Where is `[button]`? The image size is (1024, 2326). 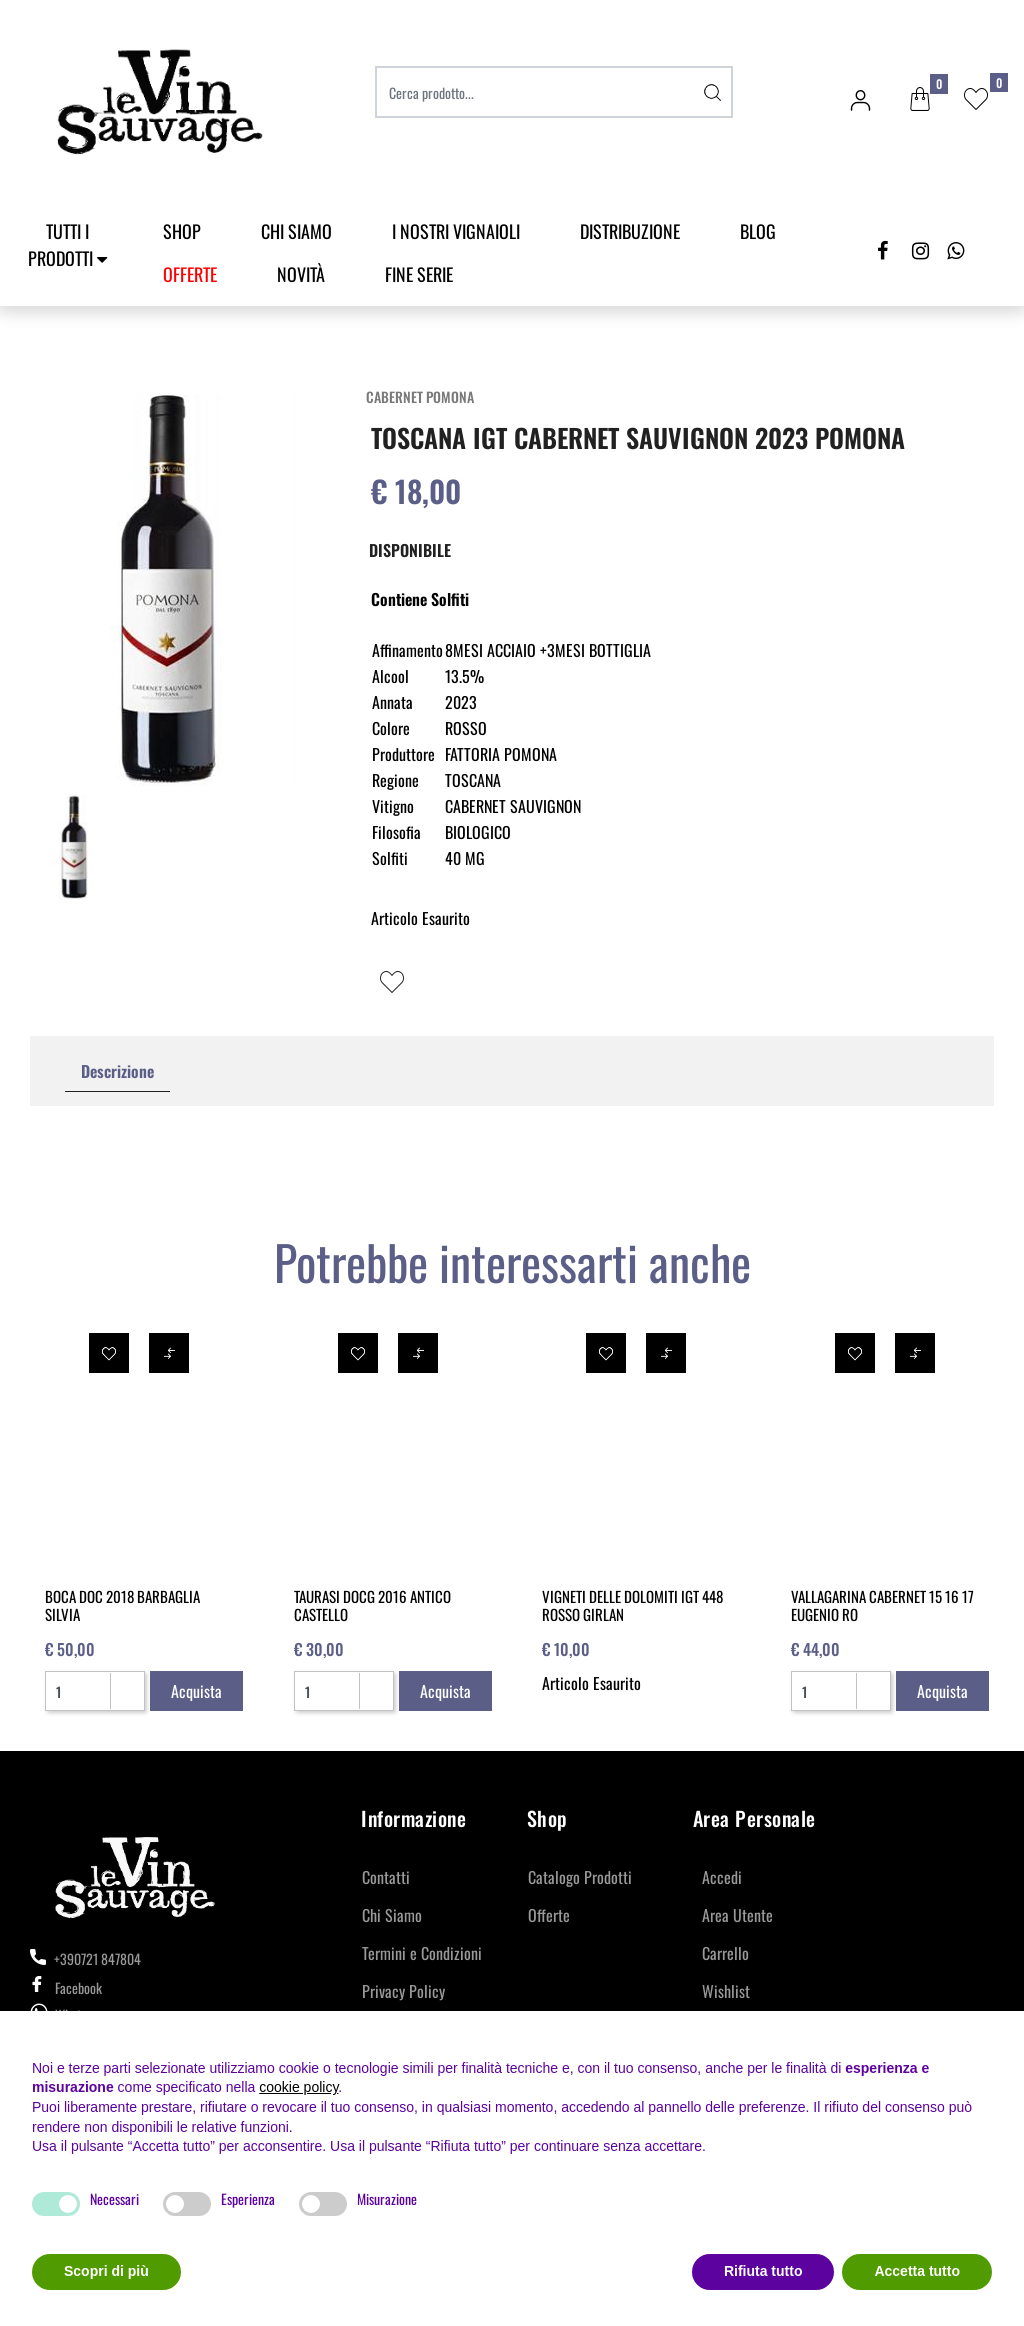
[button] is located at coordinates (713, 92).